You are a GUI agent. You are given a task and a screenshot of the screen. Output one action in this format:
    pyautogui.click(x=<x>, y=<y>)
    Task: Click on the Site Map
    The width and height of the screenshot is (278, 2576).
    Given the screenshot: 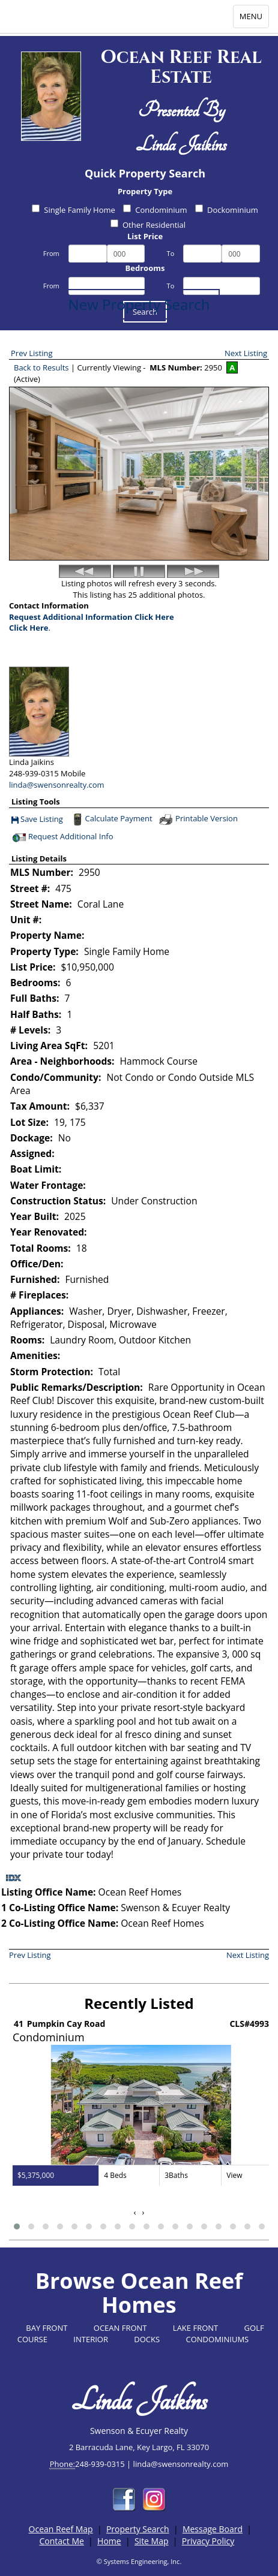 What is the action you would take?
    pyautogui.click(x=151, y=2541)
    